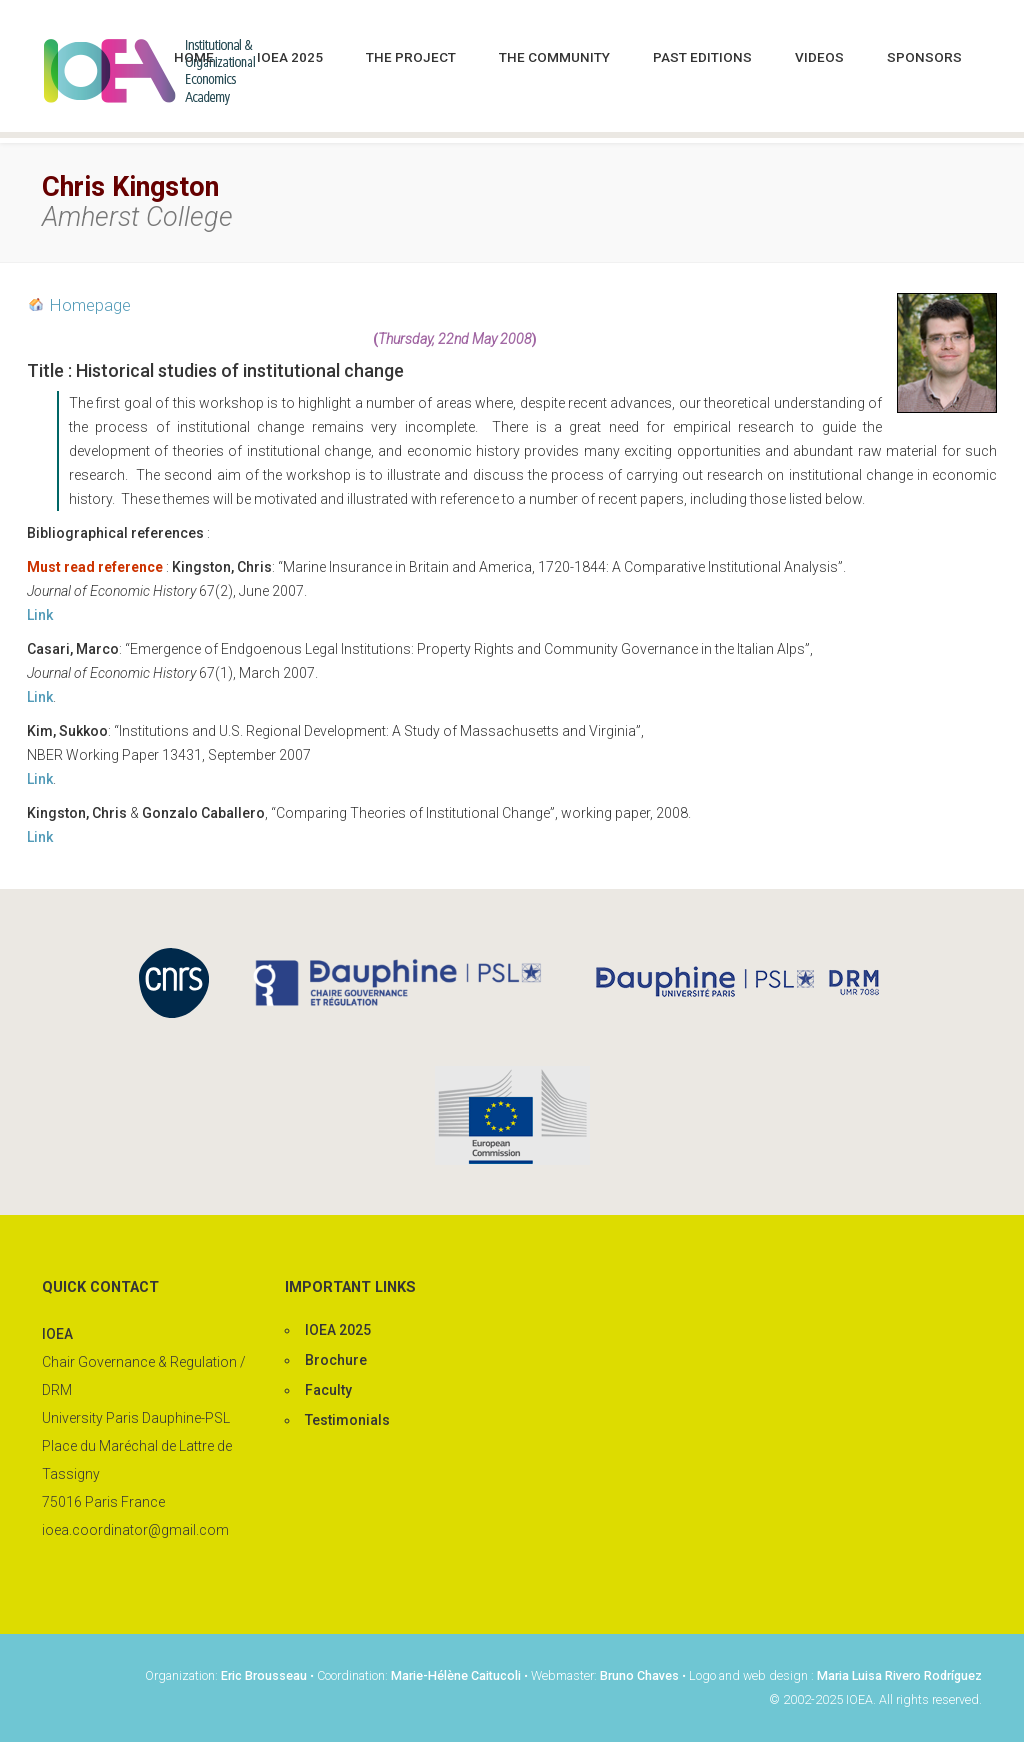 This screenshot has height=1742, width=1024. What do you see at coordinates (702, 57) in the screenshot?
I see `Past editions` at bounding box center [702, 57].